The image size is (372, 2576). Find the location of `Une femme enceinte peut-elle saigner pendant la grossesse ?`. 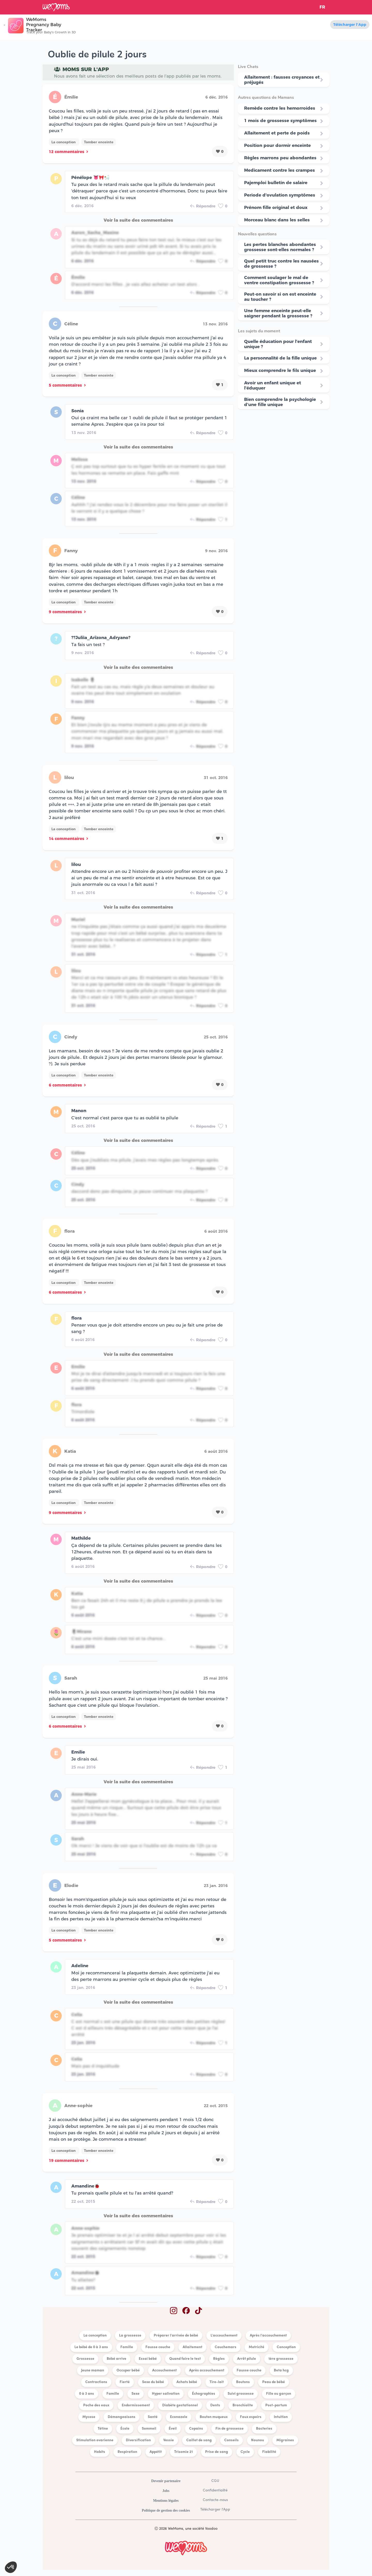

Une femme enceinte peut-elle saigner pendant la grossesse ? is located at coordinates (278, 313).